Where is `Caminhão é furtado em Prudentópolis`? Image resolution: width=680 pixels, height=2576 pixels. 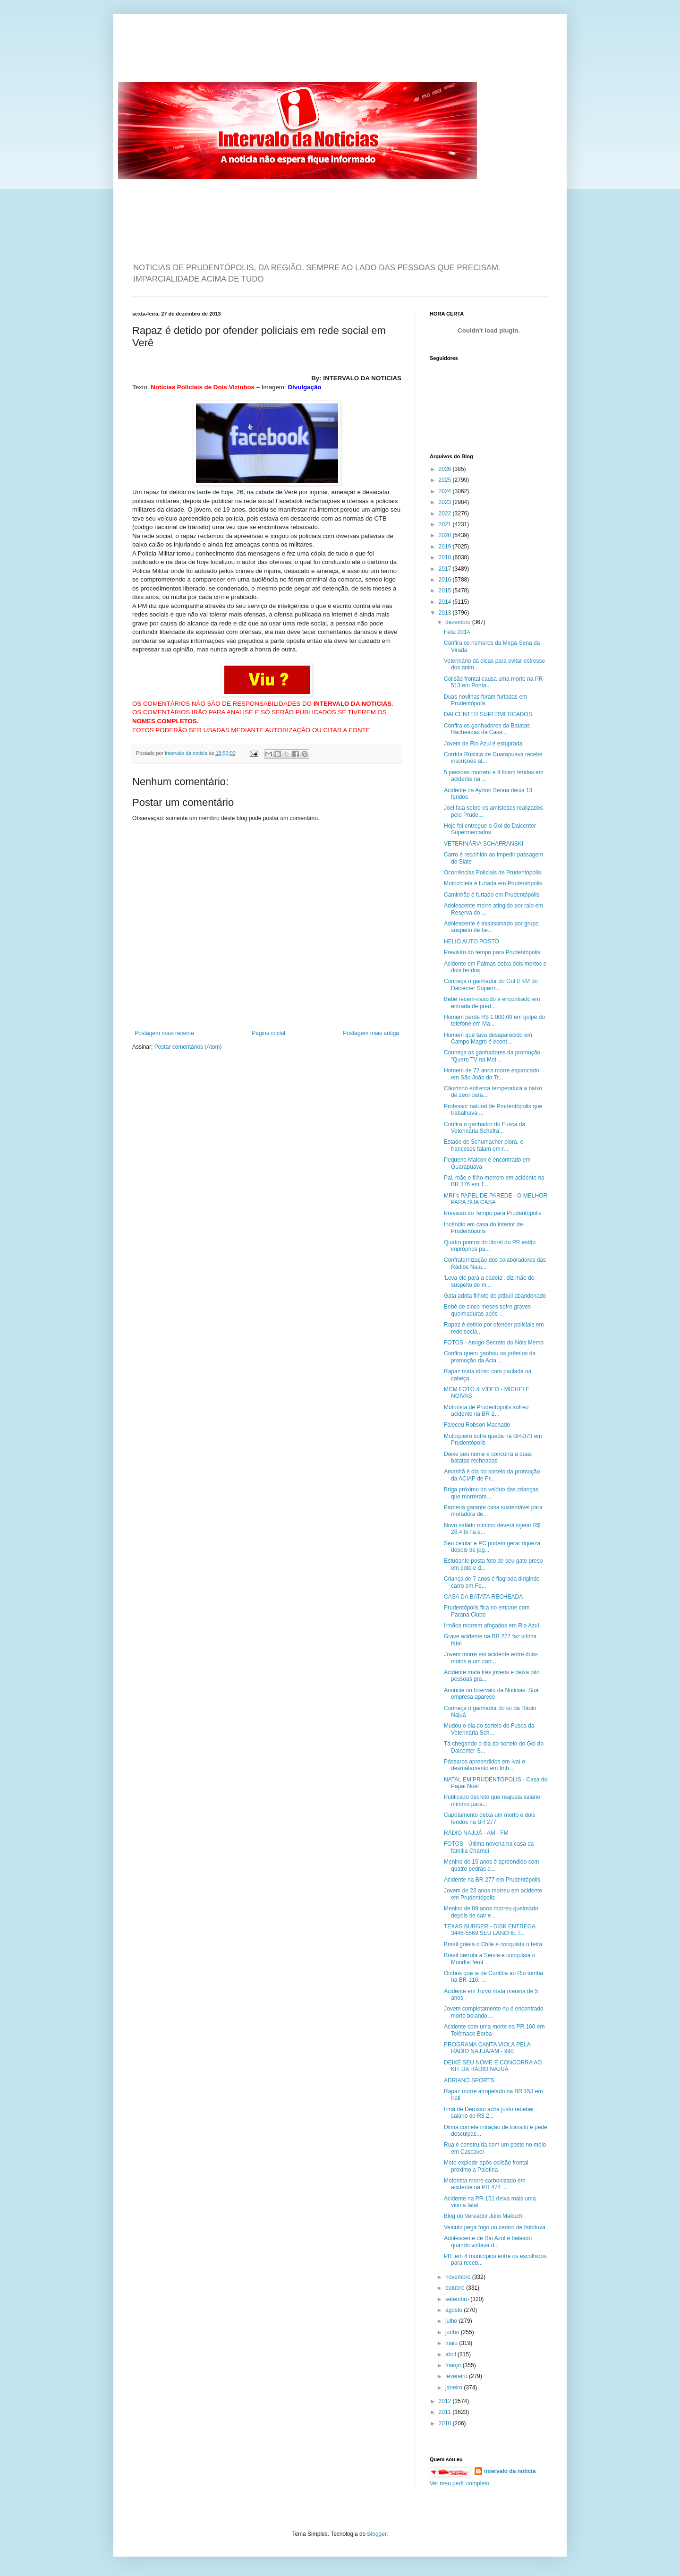
Caminhão é furtado em Prudentópolis is located at coordinates (491, 894).